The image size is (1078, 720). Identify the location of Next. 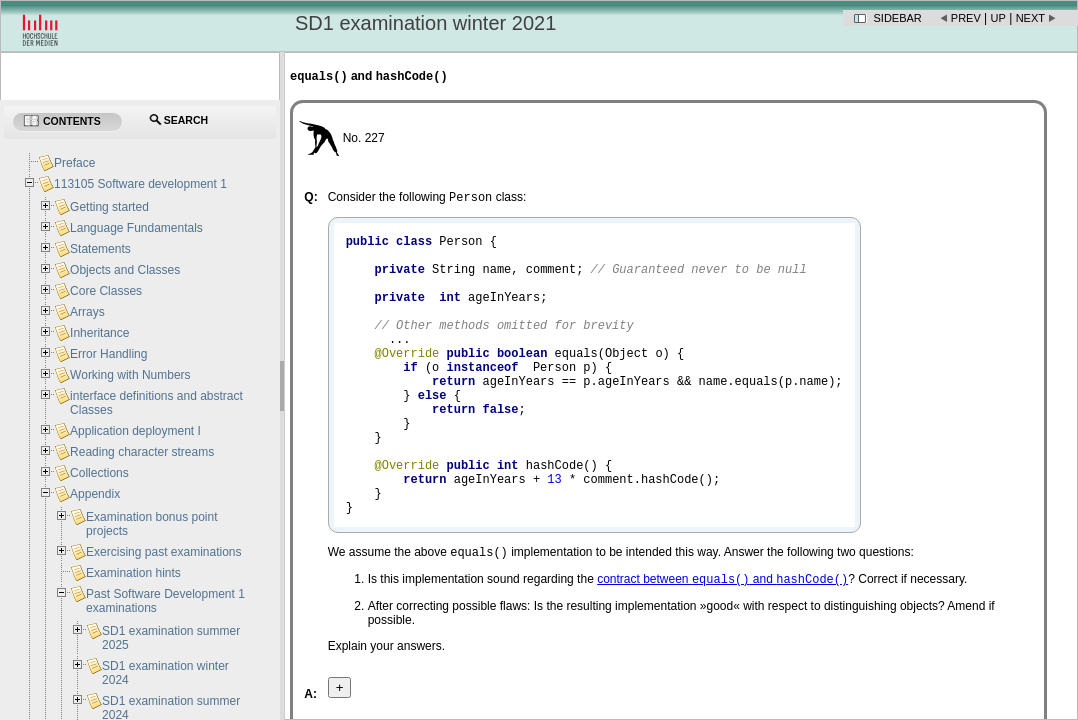
(1030, 18).